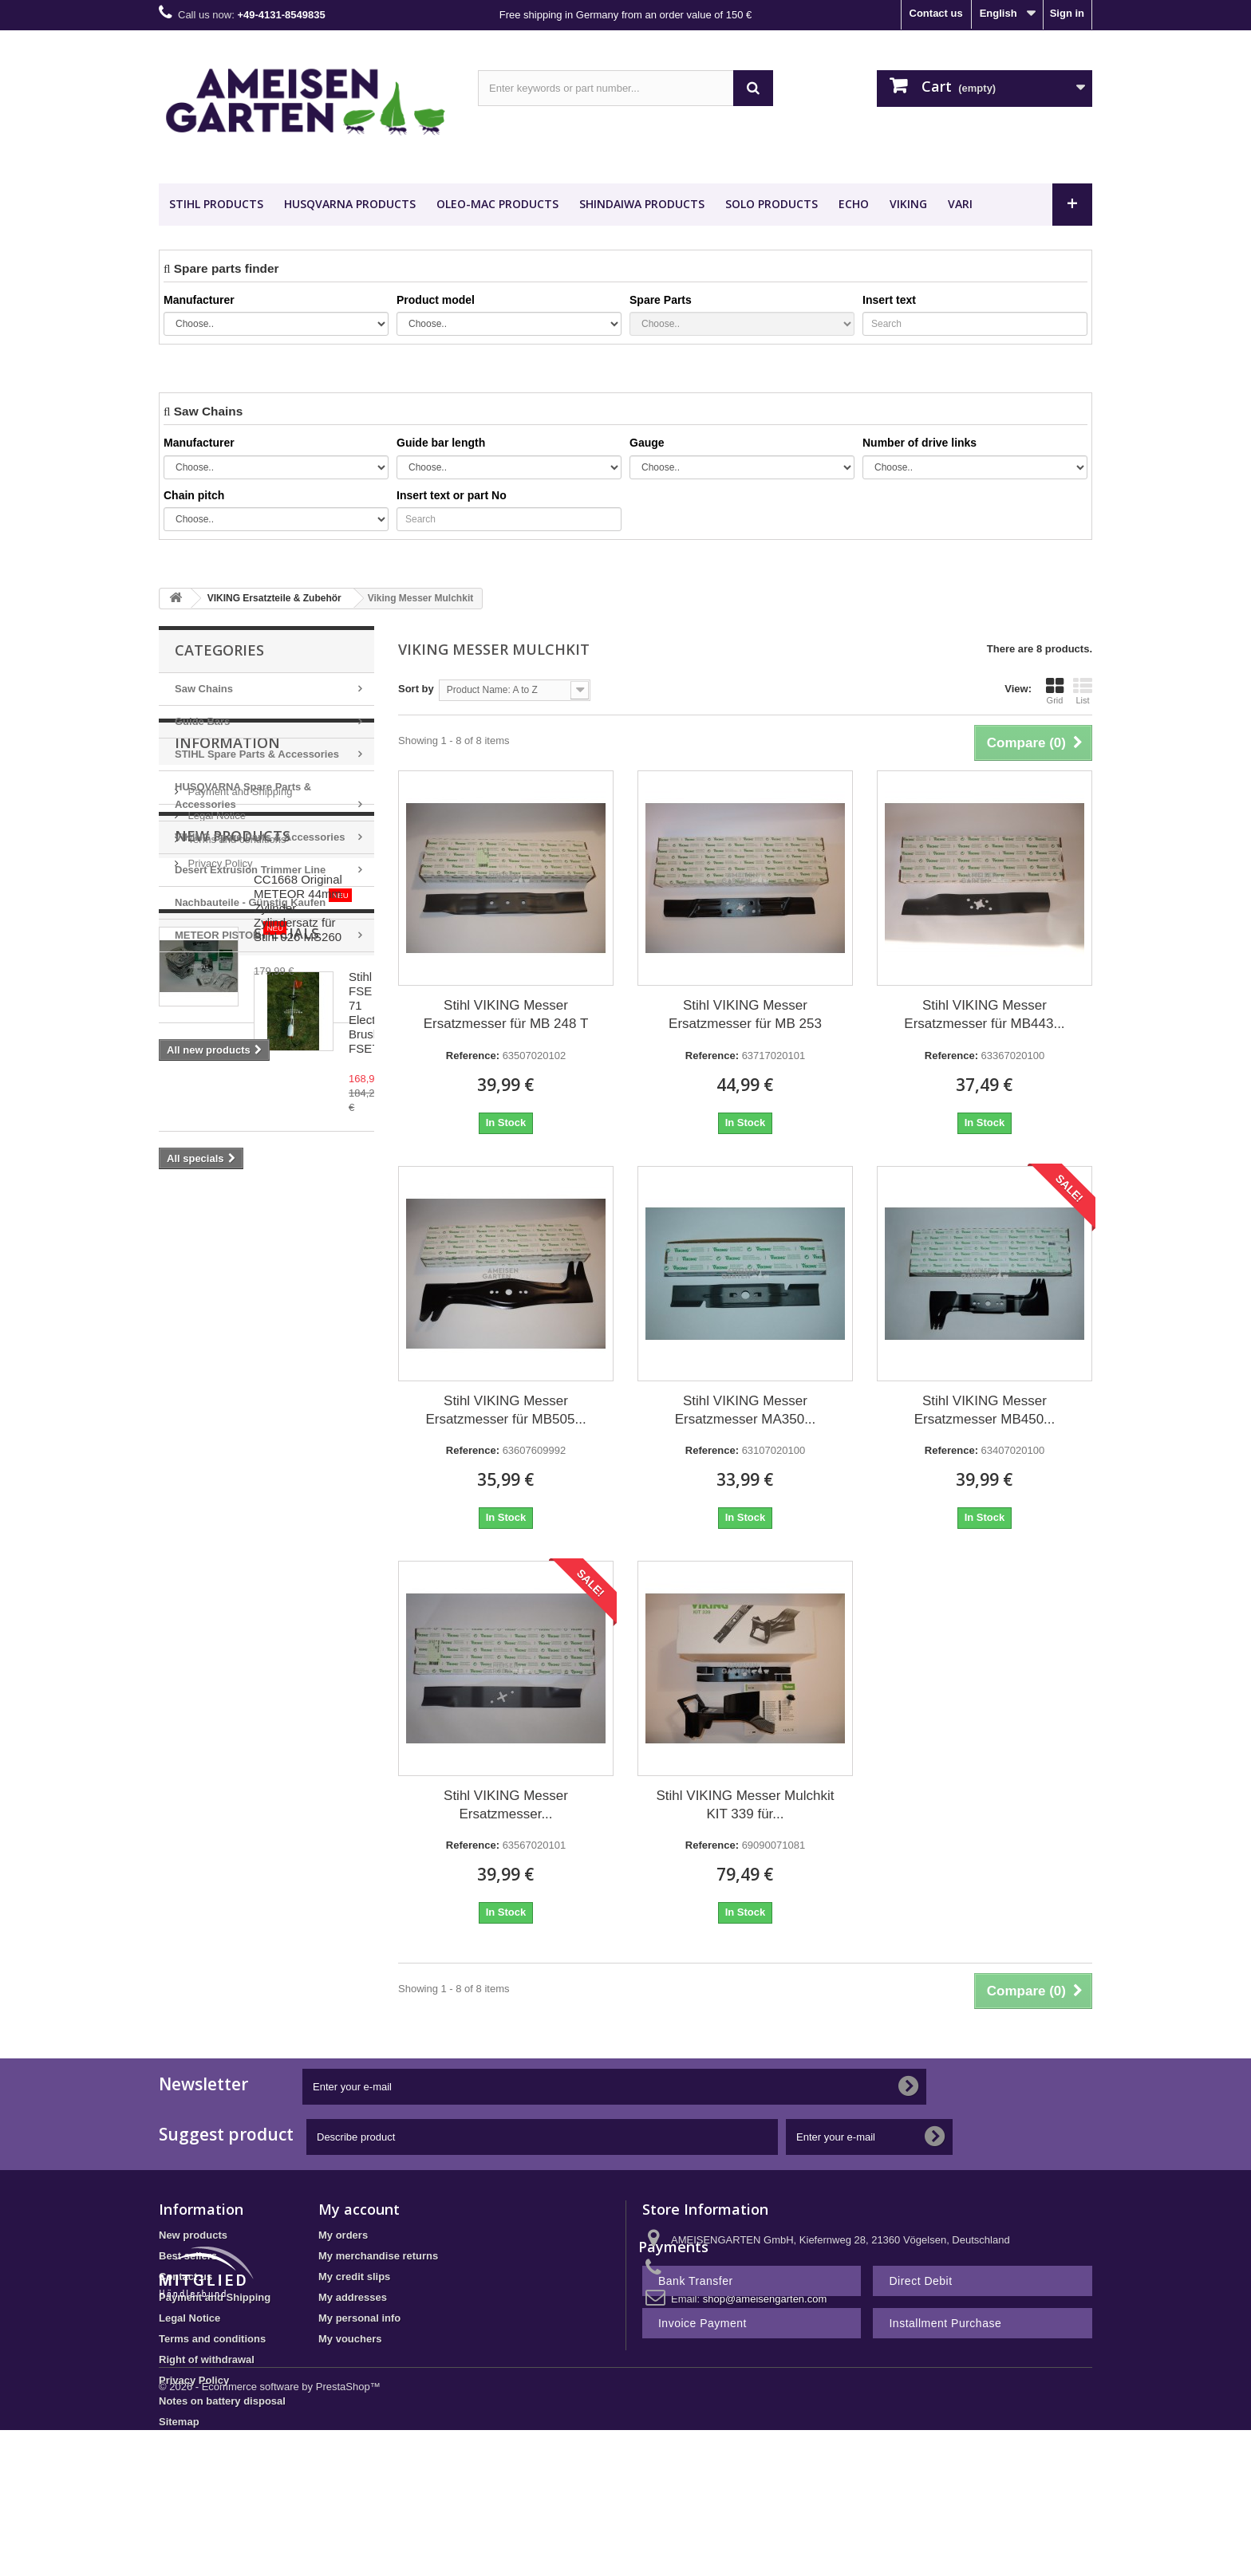  Describe the element at coordinates (378, 2256) in the screenshot. I see `My merchandise returns` at that location.